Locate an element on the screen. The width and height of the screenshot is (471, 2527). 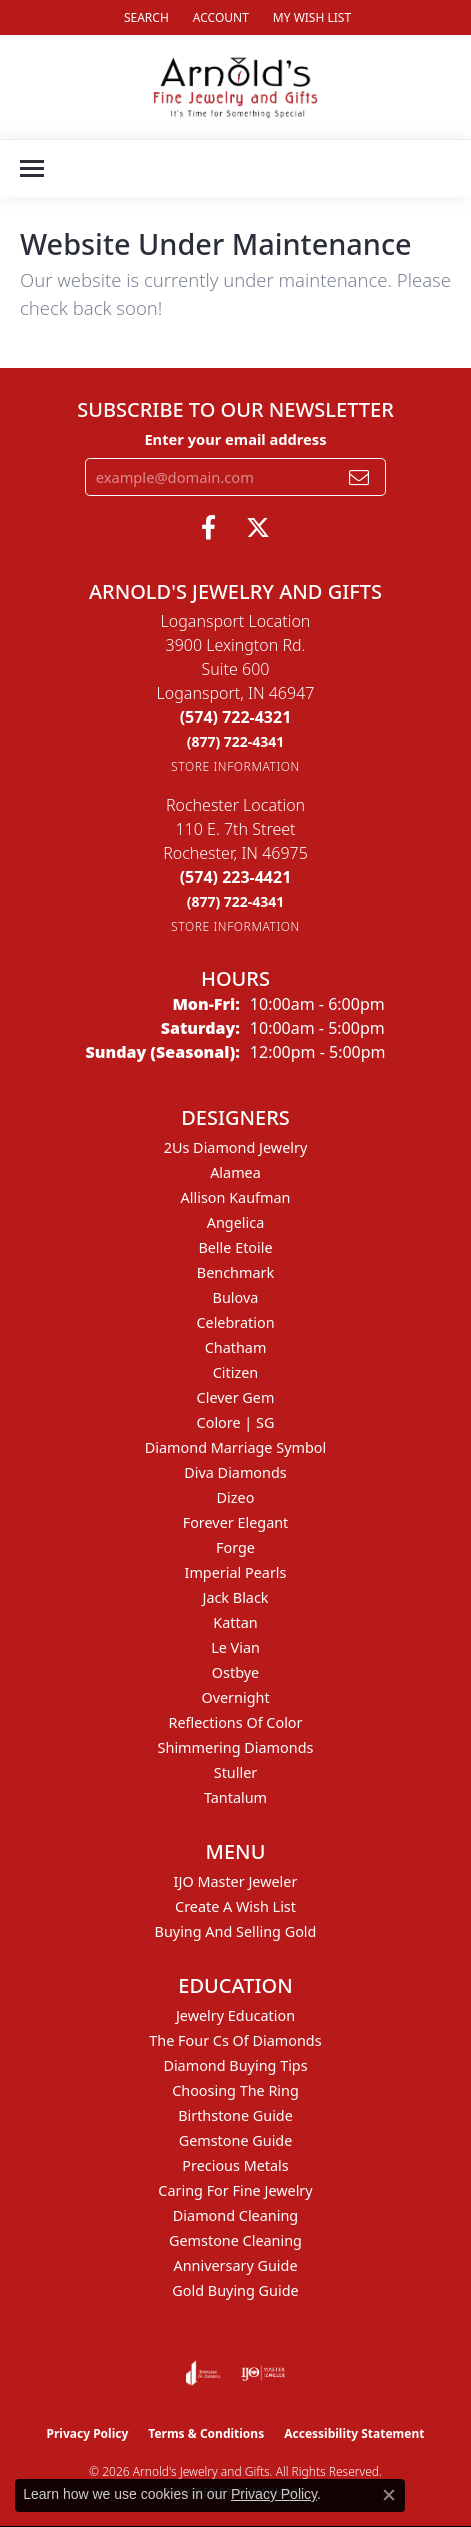
2Us Diamond Jewelry [menuitem] is located at coordinates (236, 1147).